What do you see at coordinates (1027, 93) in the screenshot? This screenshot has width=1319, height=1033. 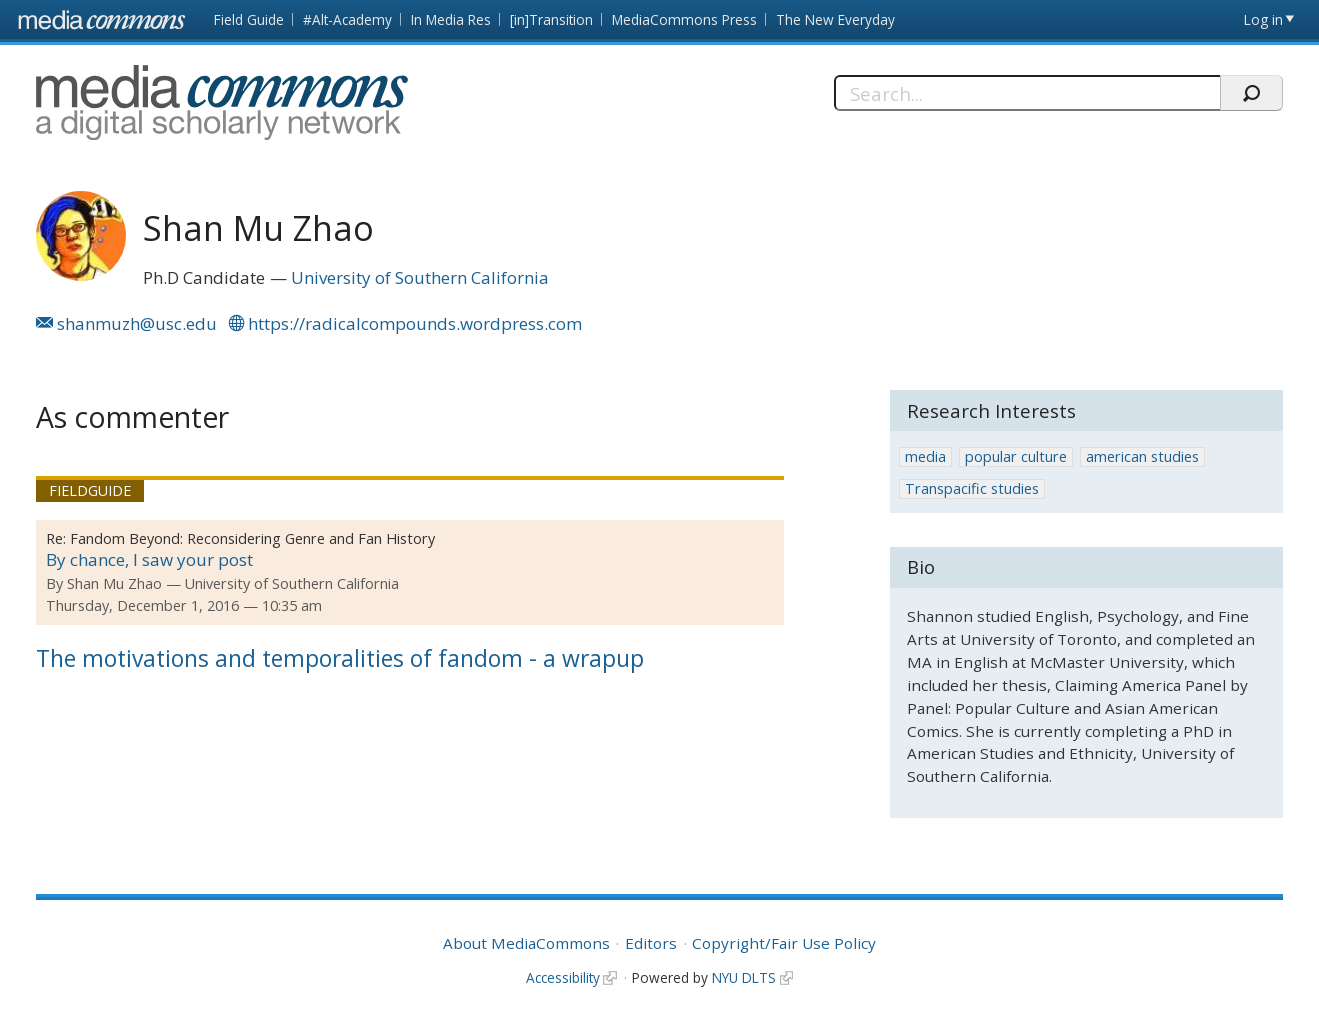 I see `[Search]` at bounding box center [1027, 93].